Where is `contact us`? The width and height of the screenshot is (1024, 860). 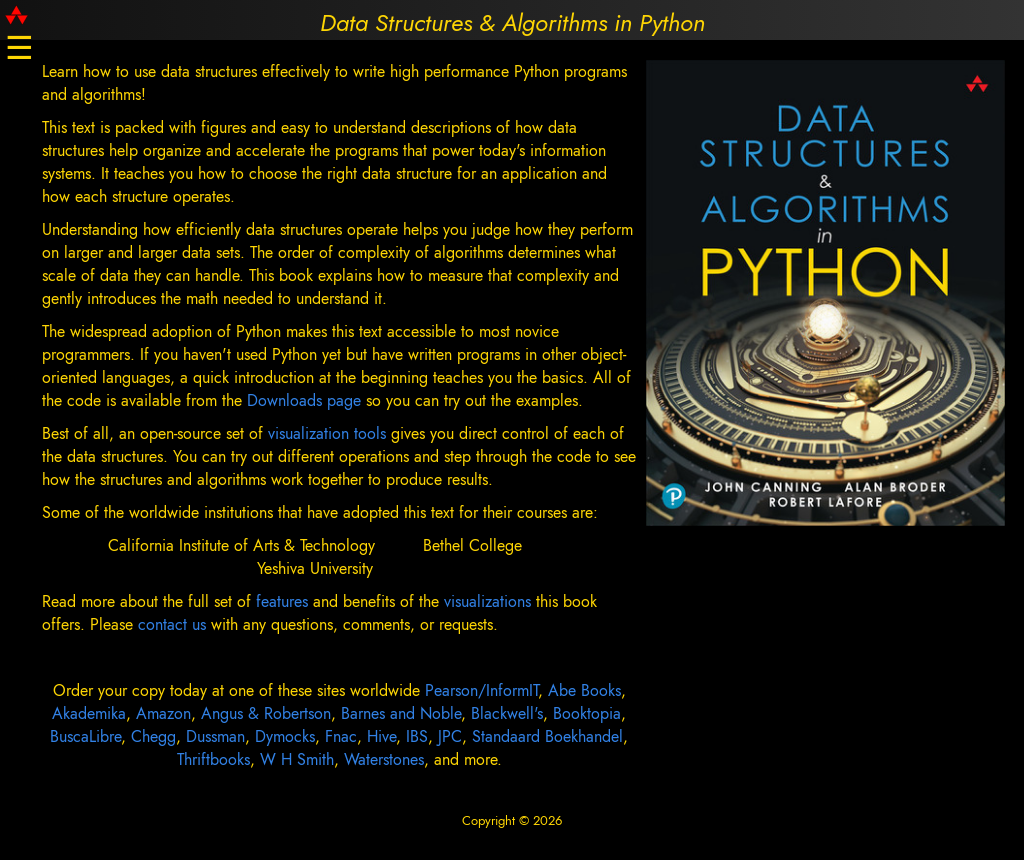 contact us is located at coordinates (174, 624).